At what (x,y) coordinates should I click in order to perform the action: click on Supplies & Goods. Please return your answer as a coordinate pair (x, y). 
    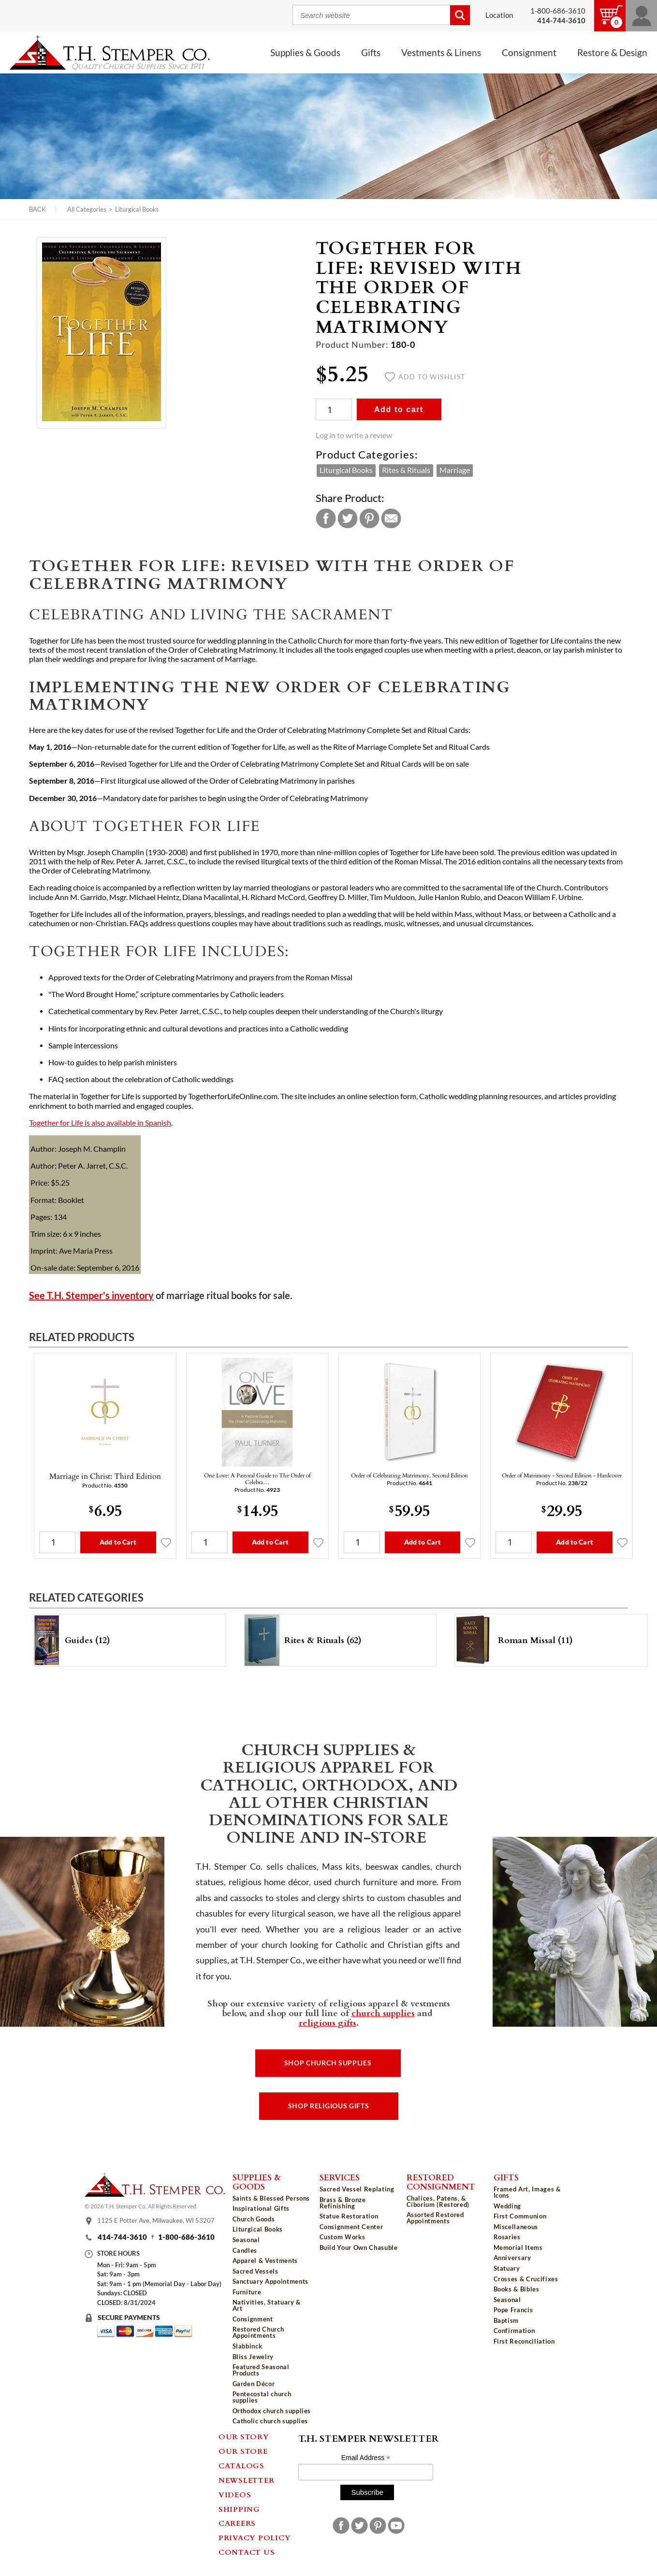
    Looking at the image, I should click on (305, 52).